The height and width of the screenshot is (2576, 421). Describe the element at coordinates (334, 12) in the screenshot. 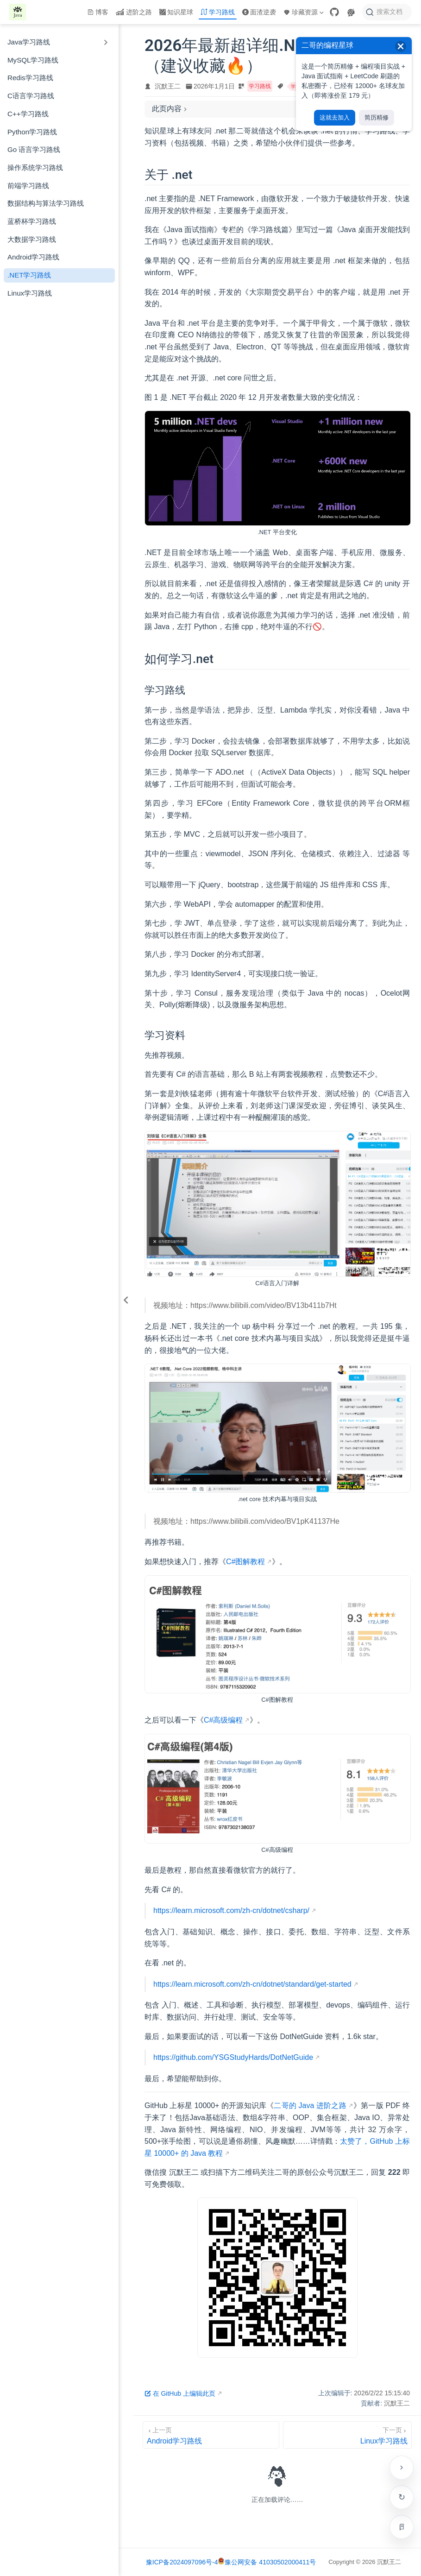

I see `[GitHub]` at that location.